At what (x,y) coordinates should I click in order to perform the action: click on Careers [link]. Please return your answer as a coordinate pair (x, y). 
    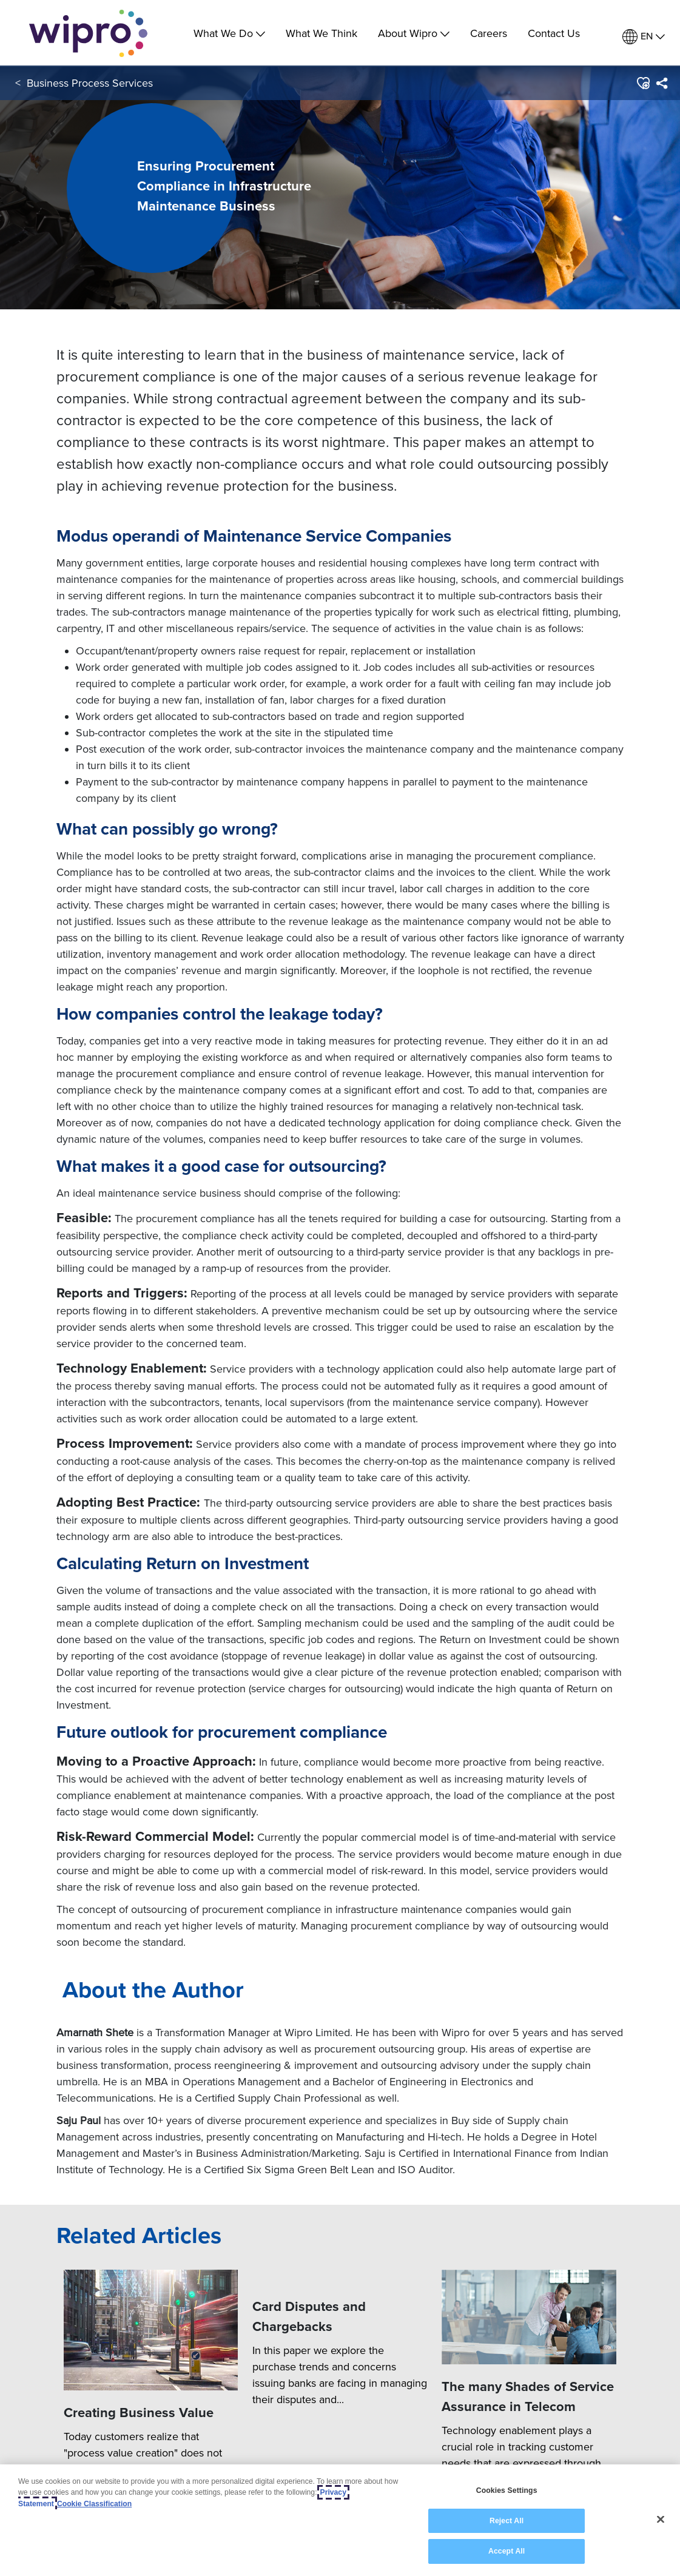
    Looking at the image, I should click on (488, 33).